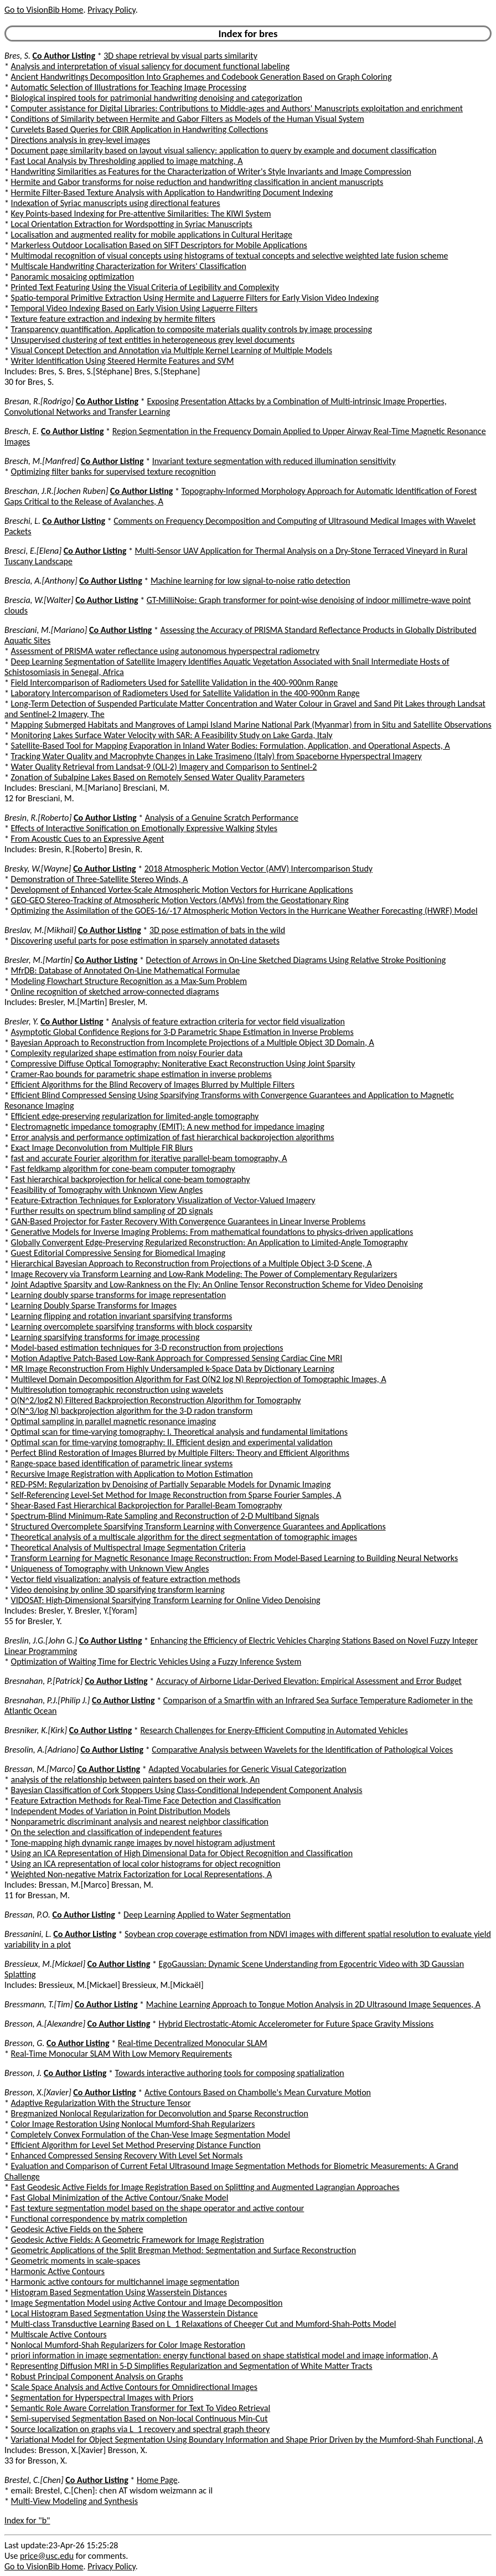  Describe the element at coordinates (166, 1600) in the screenshot. I see `VIDOSAT: High-Dimensional Sparsifying Transform Learning for Online Video Denoising` at that location.